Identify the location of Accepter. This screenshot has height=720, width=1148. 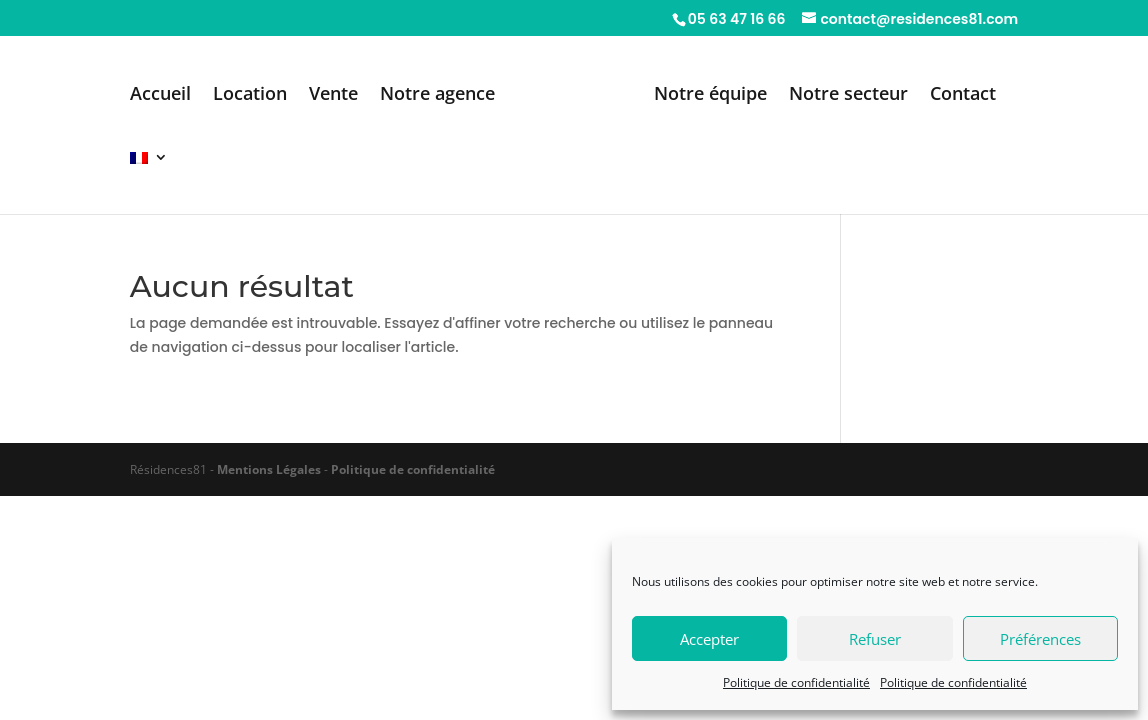
(709, 639).